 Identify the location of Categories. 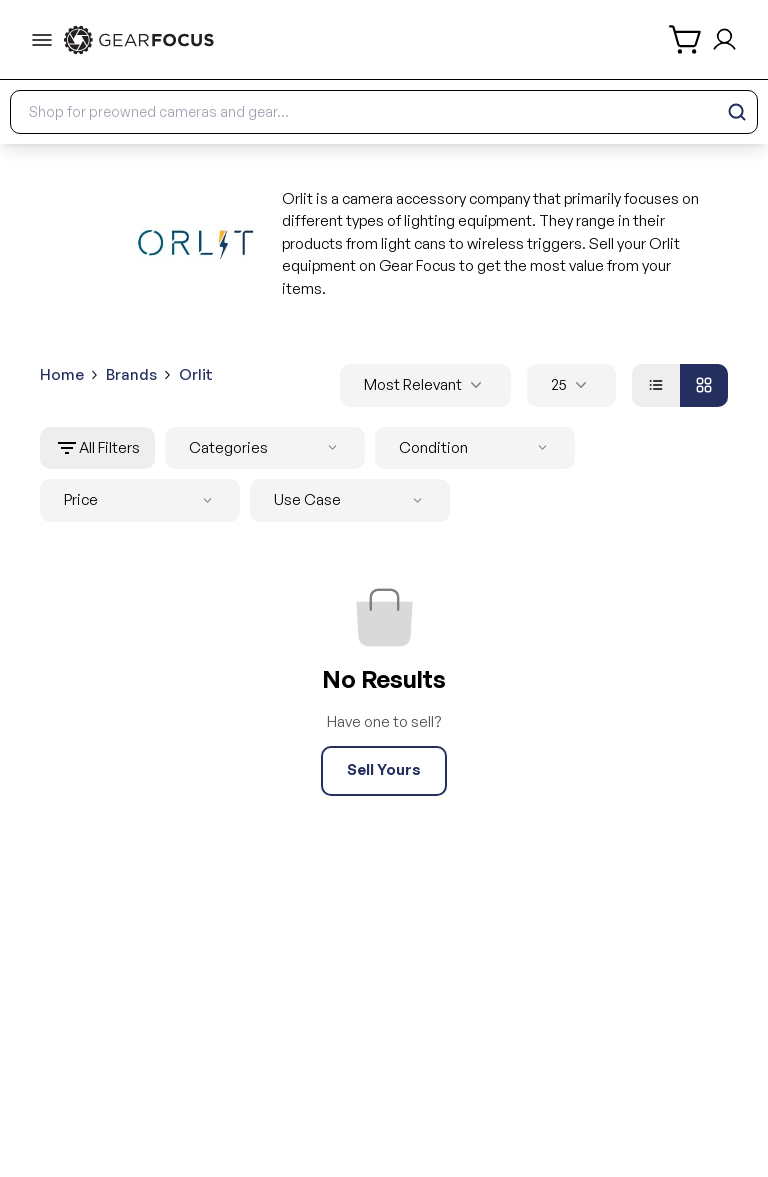
(267, 448).